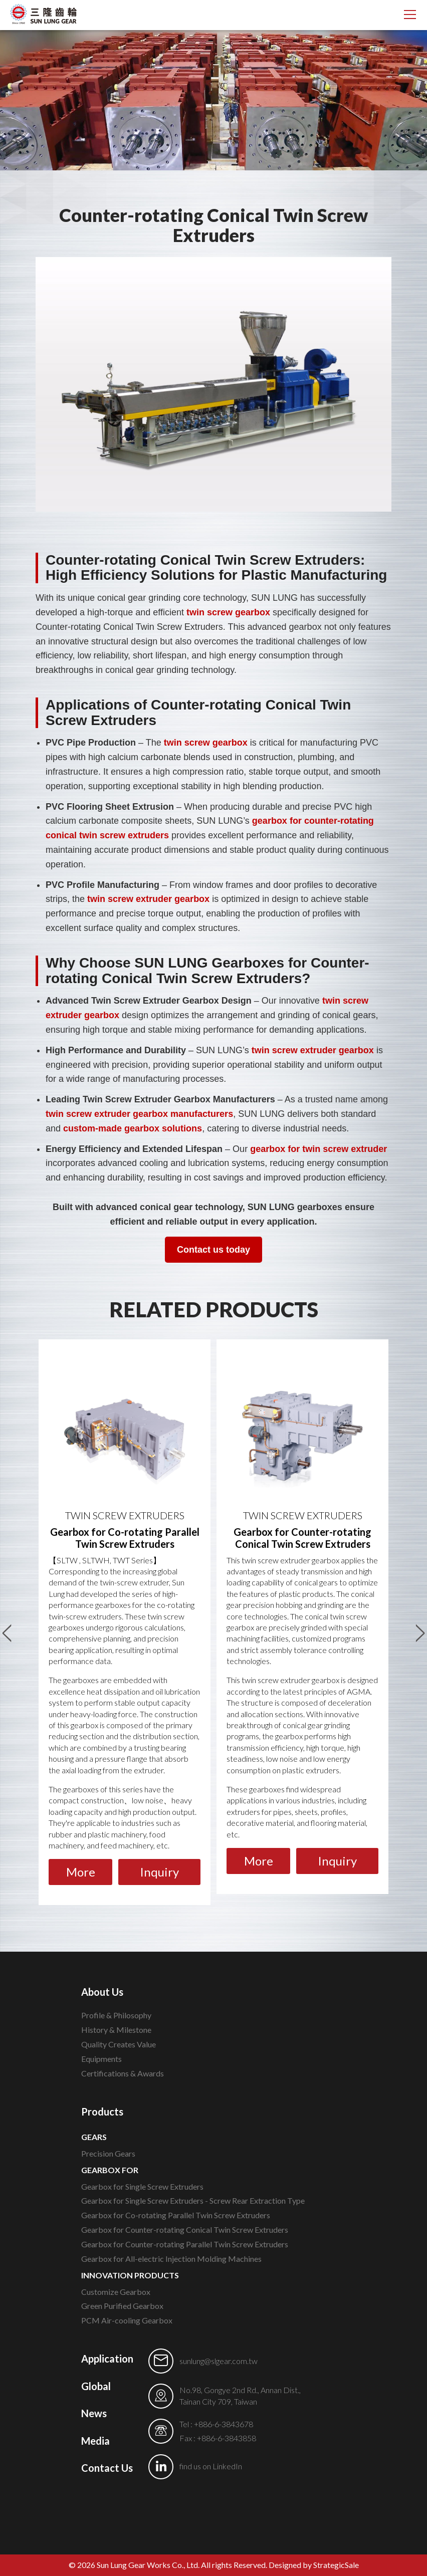  I want to click on Media, so click(95, 2441).